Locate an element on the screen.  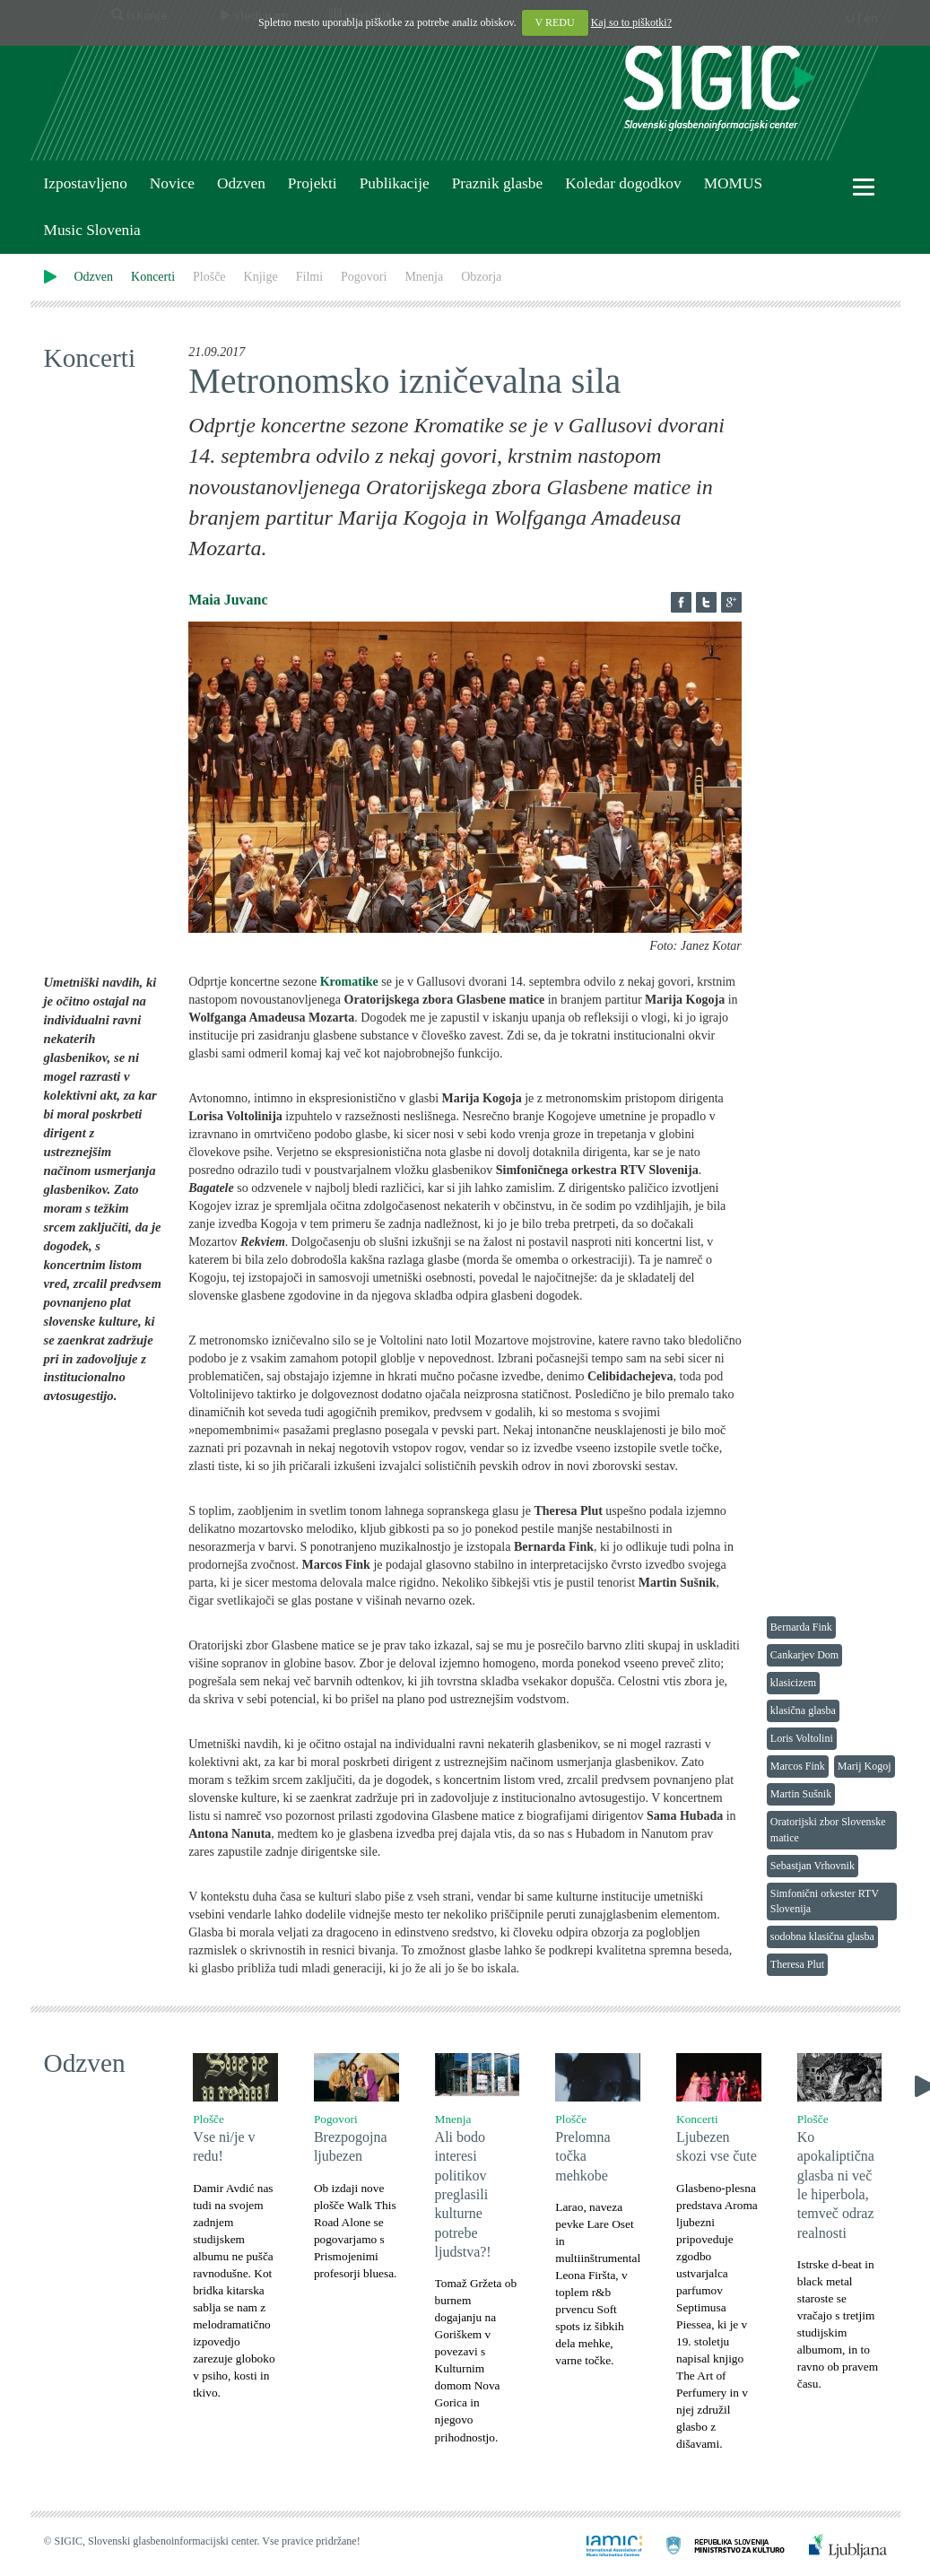
Izpostavljeno is located at coordinates (85, 183).